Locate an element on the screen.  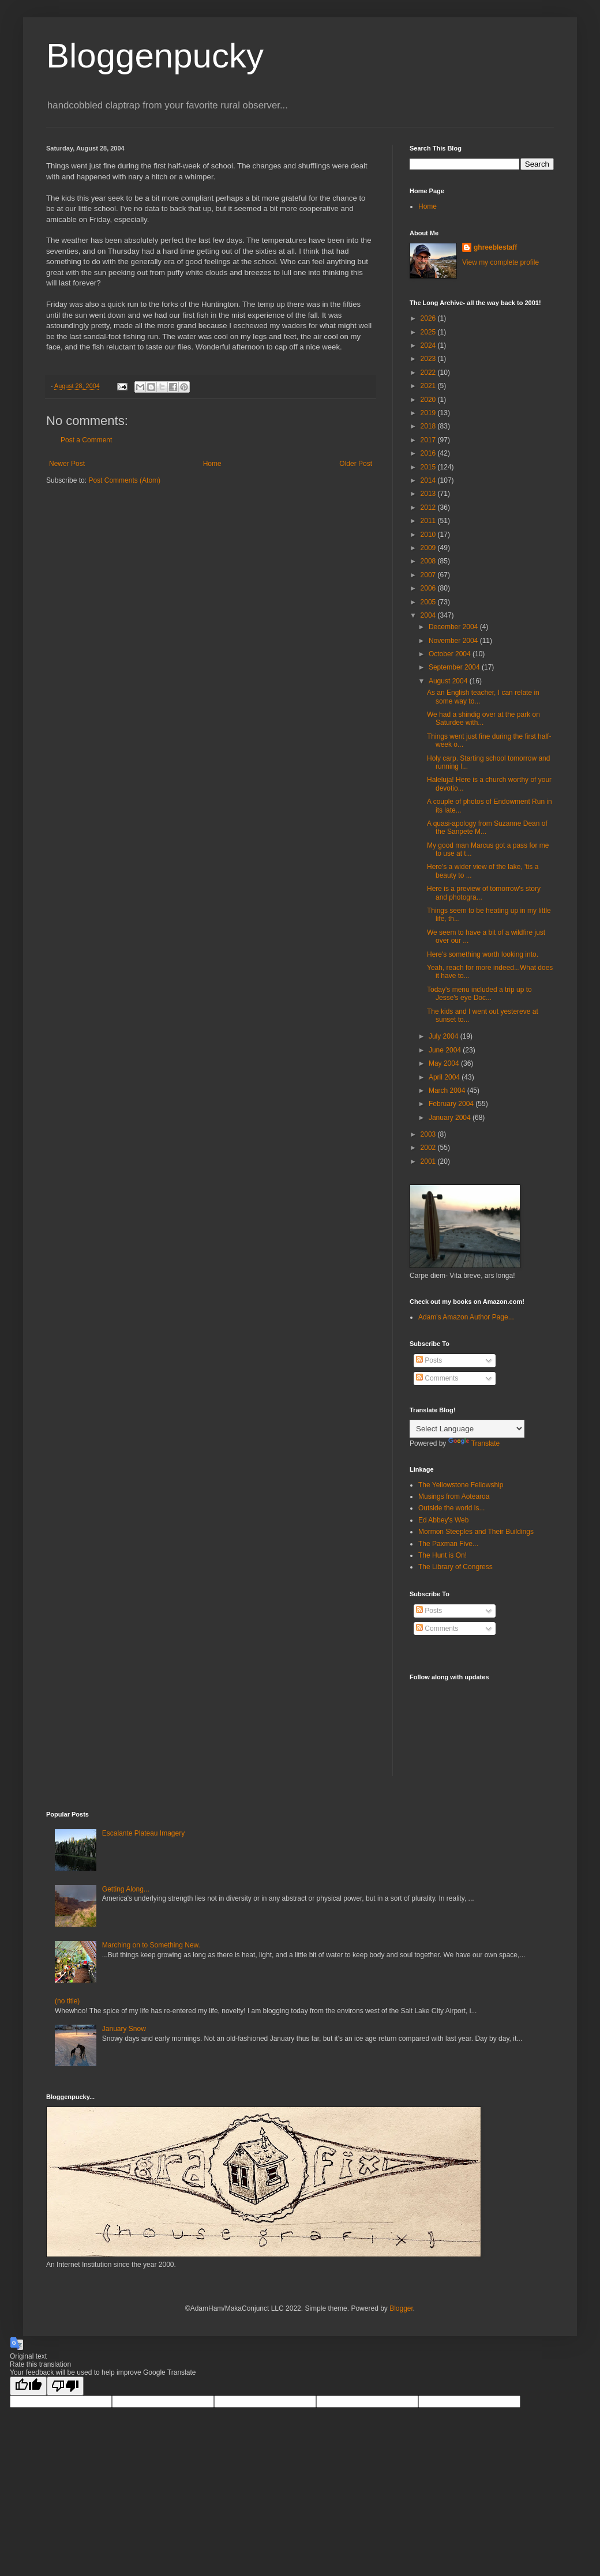
2016 is located at coordinates (429, 453).